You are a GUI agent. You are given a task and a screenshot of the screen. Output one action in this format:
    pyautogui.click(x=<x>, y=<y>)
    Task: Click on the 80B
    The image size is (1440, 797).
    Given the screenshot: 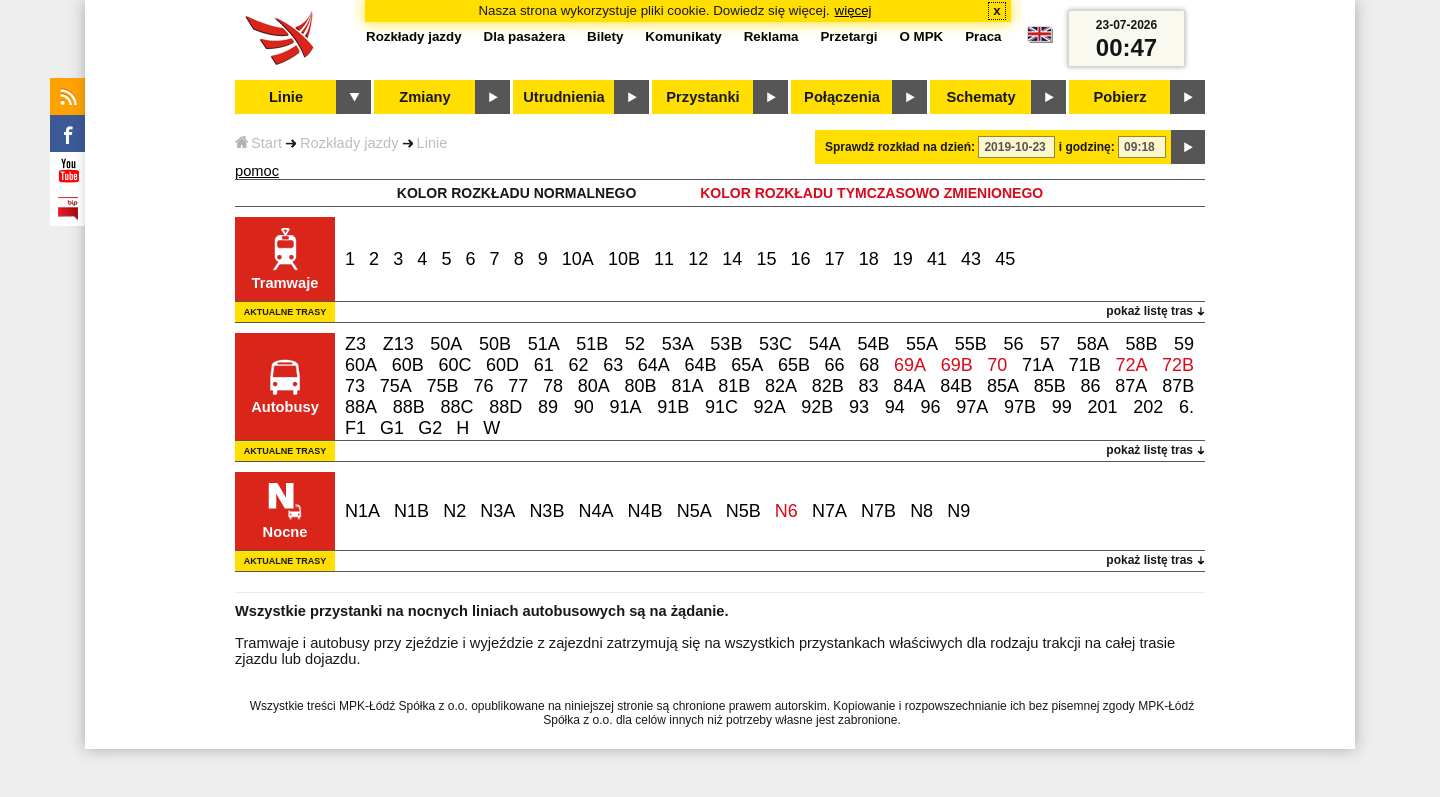 What is the action you would take?
    pyautogui.click(x=641, y=386)
    